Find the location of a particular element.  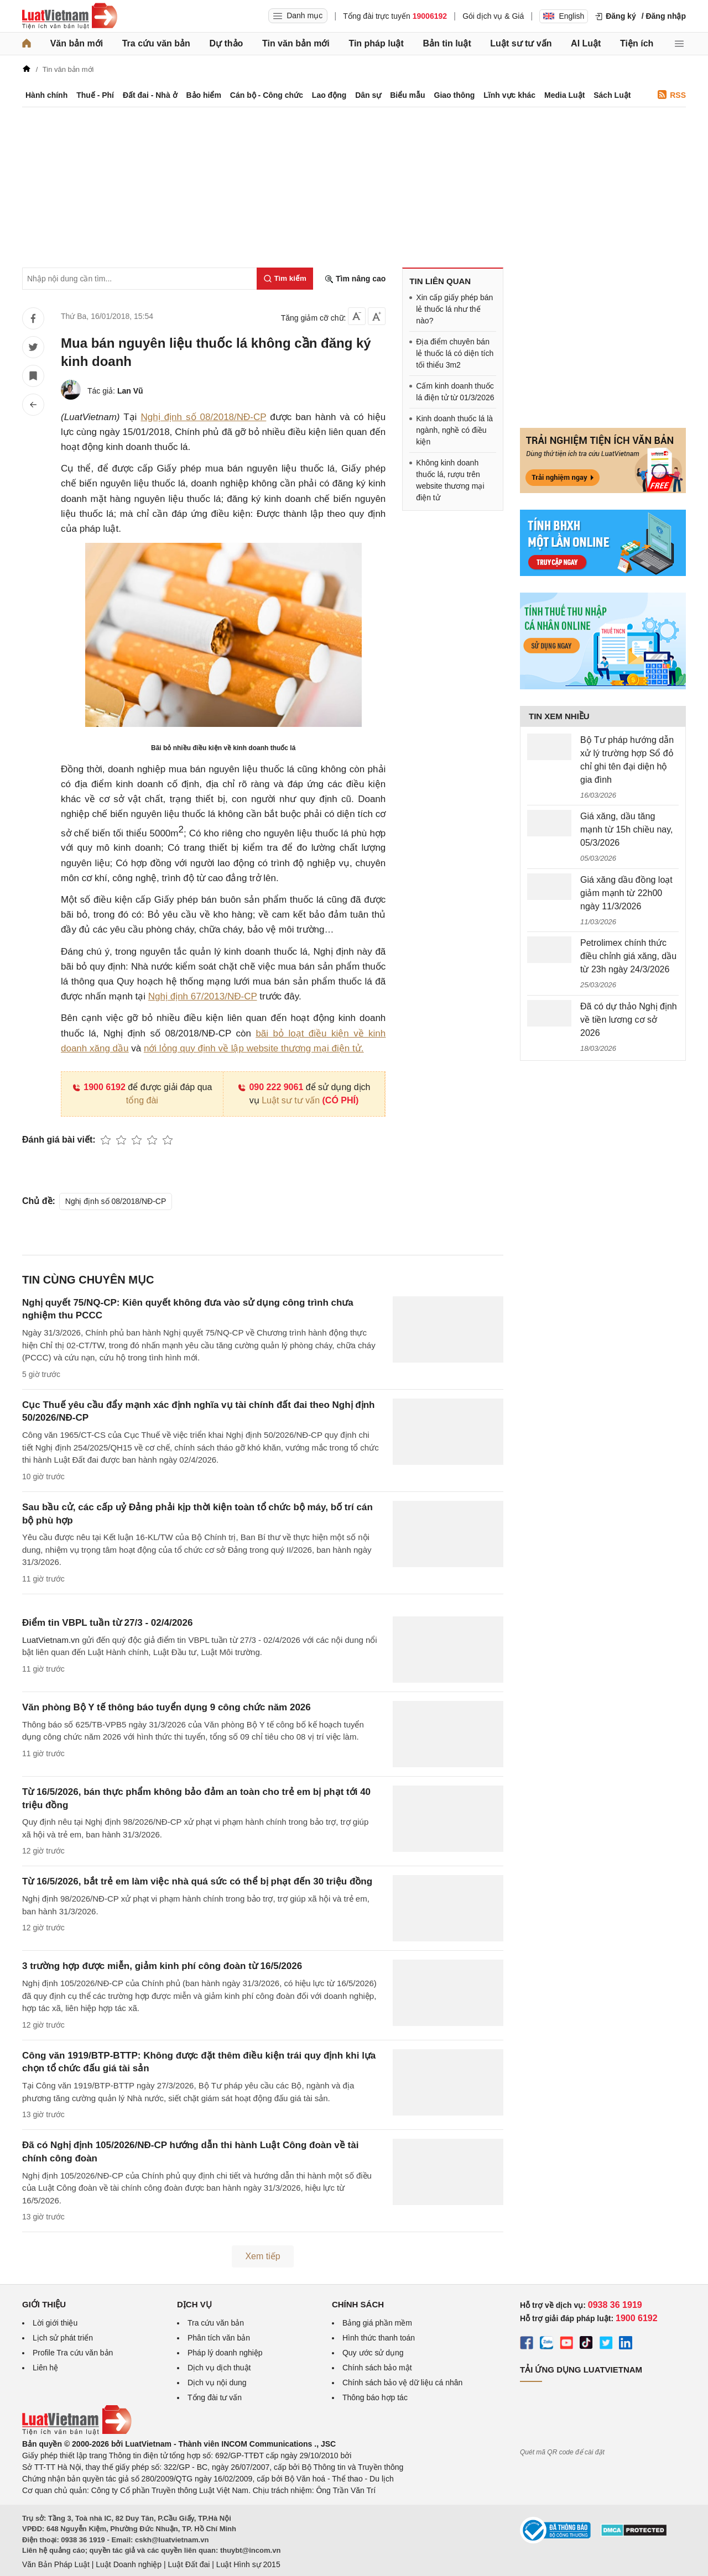

[Tìm kiếm] is located at coordinates (285, 279).